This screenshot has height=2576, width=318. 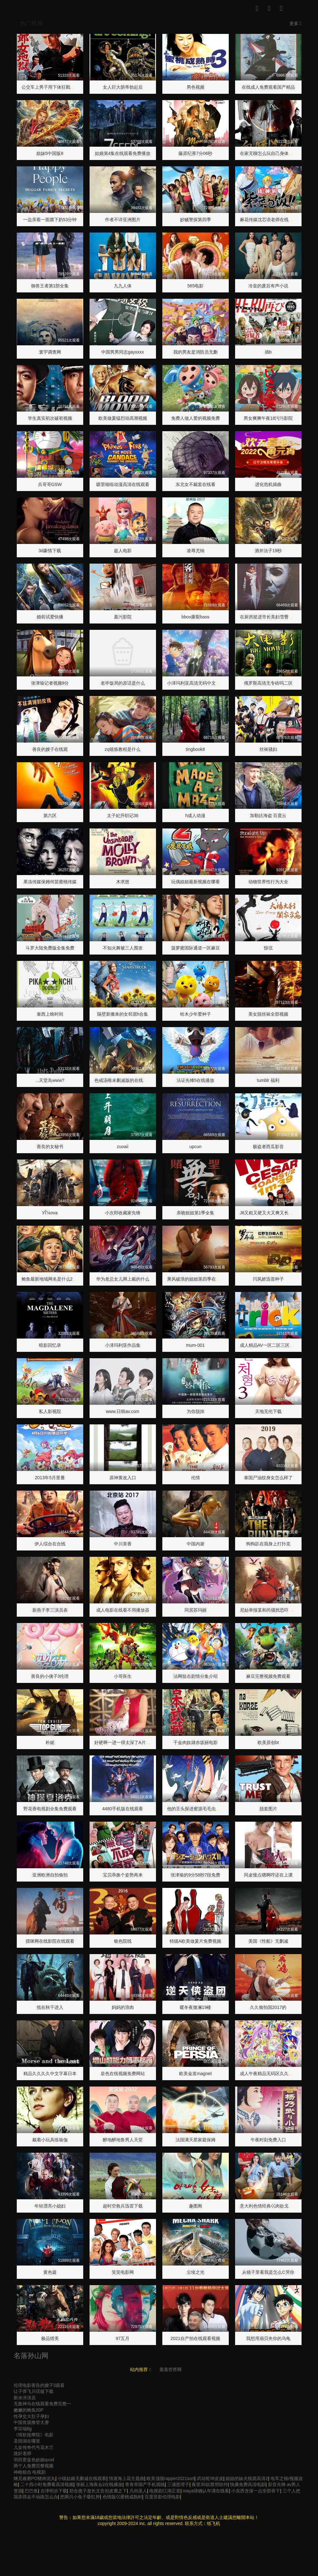 I want to click on 藤原纪香7分06秒, so click(x=195, y=153).